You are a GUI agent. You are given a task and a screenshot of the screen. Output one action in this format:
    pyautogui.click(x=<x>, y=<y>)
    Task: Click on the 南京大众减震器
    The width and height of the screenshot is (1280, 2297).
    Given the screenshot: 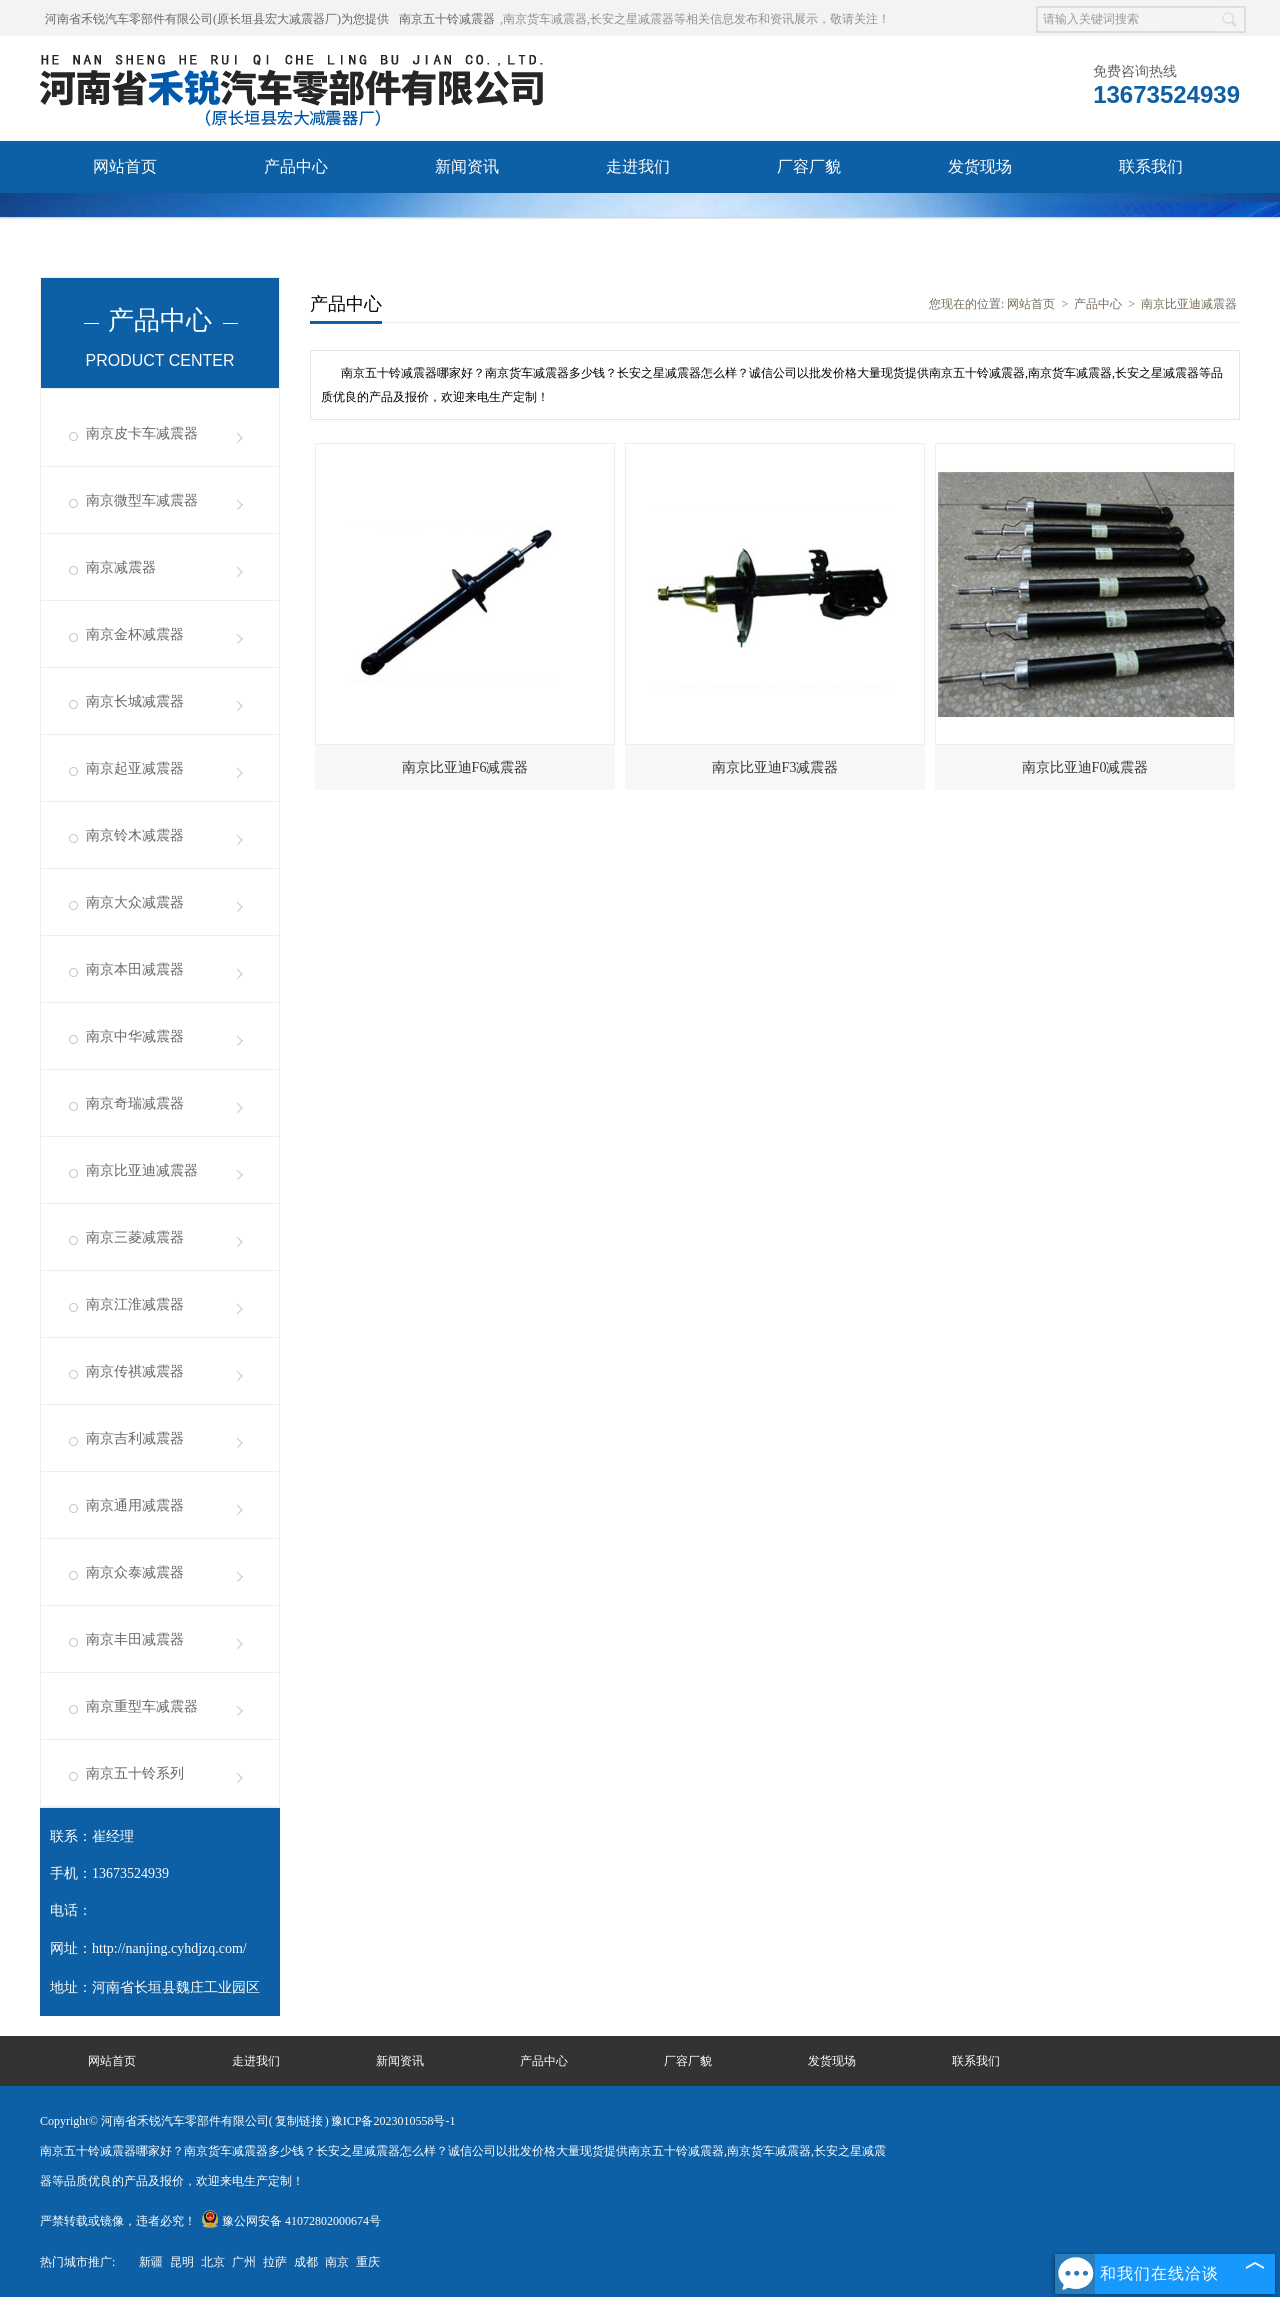 What is the action you would take?
    pyautogui.click(x=135, y=902)
    